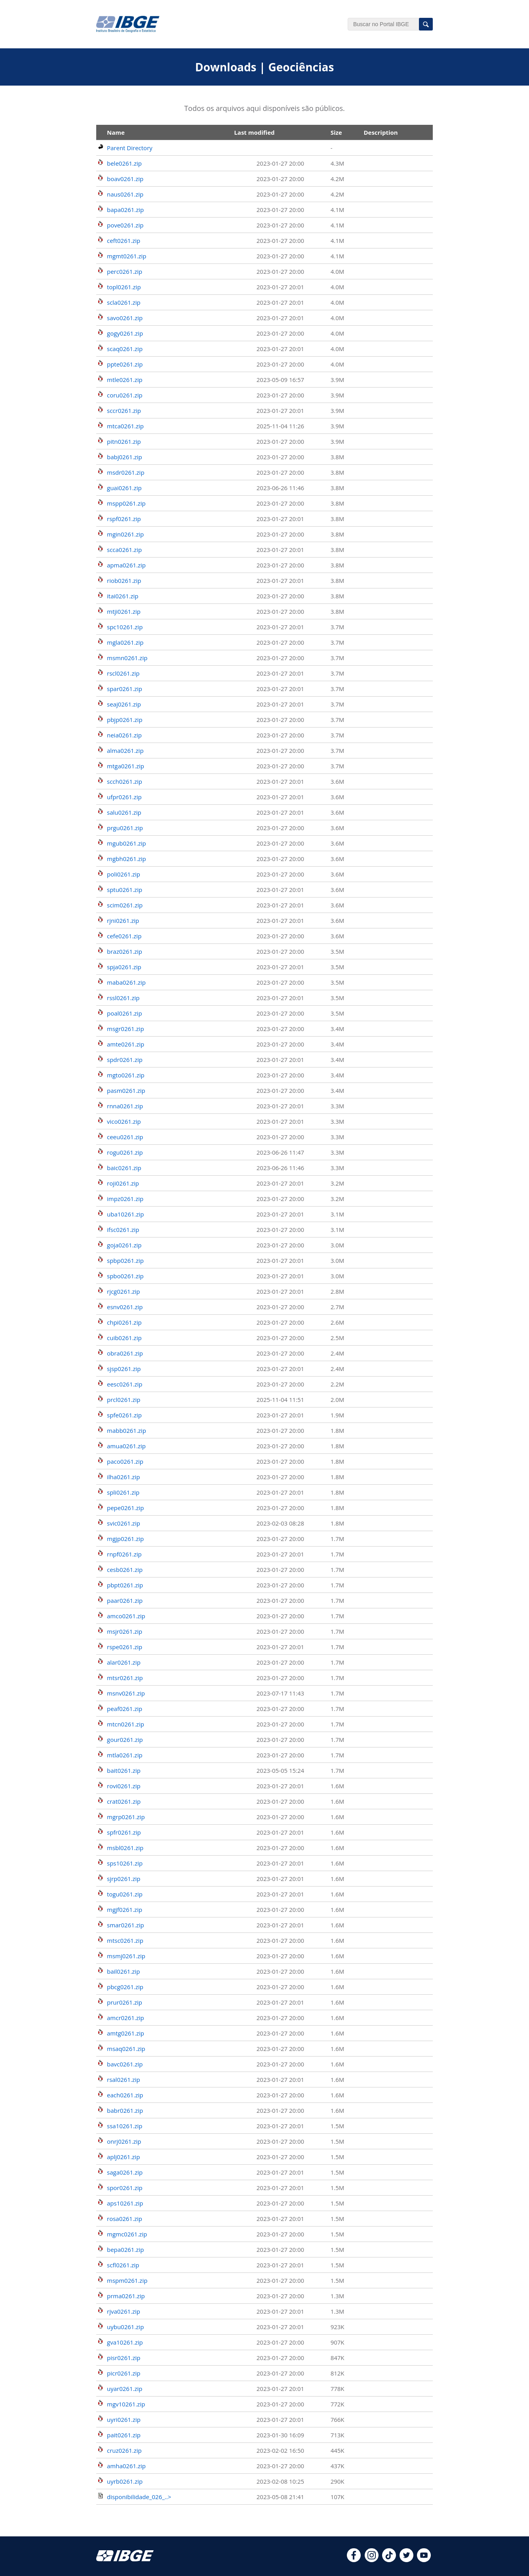 This screenshot has width=529, height=2576. Describe the element at coordinates (125, 2033) in the screenshot. I see `amtg0261.zip` at that location.